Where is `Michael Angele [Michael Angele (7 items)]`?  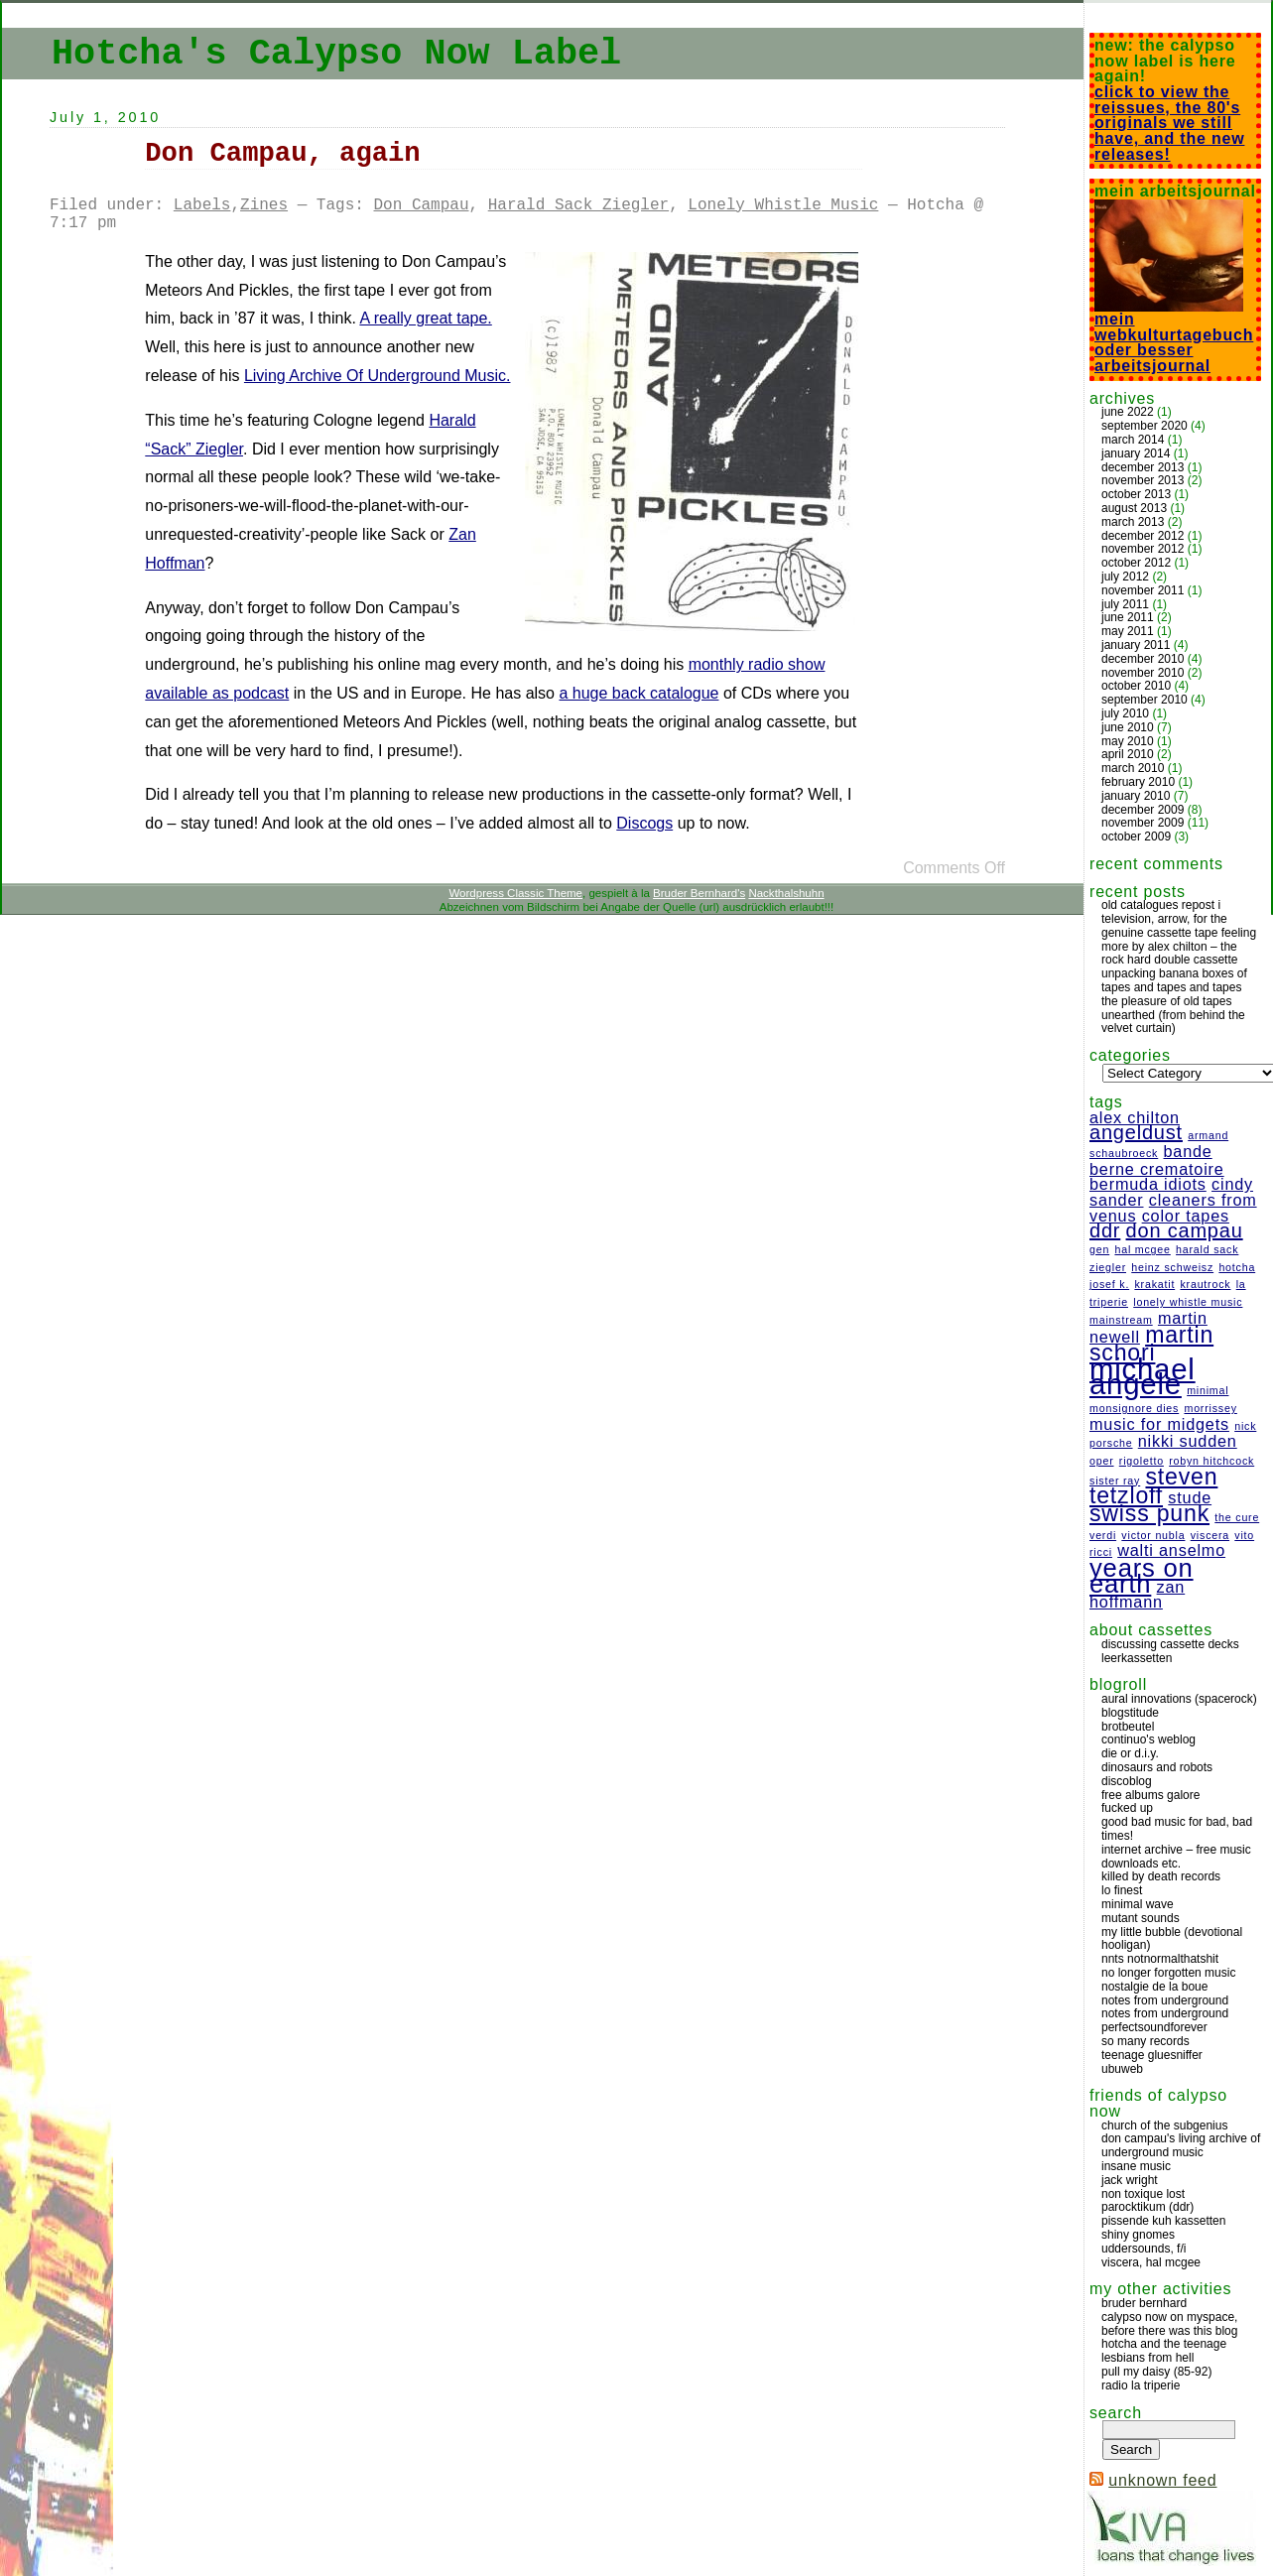
Michael Angele [Michael Angele (7 items)] is located at coordinates (1142, 1376).